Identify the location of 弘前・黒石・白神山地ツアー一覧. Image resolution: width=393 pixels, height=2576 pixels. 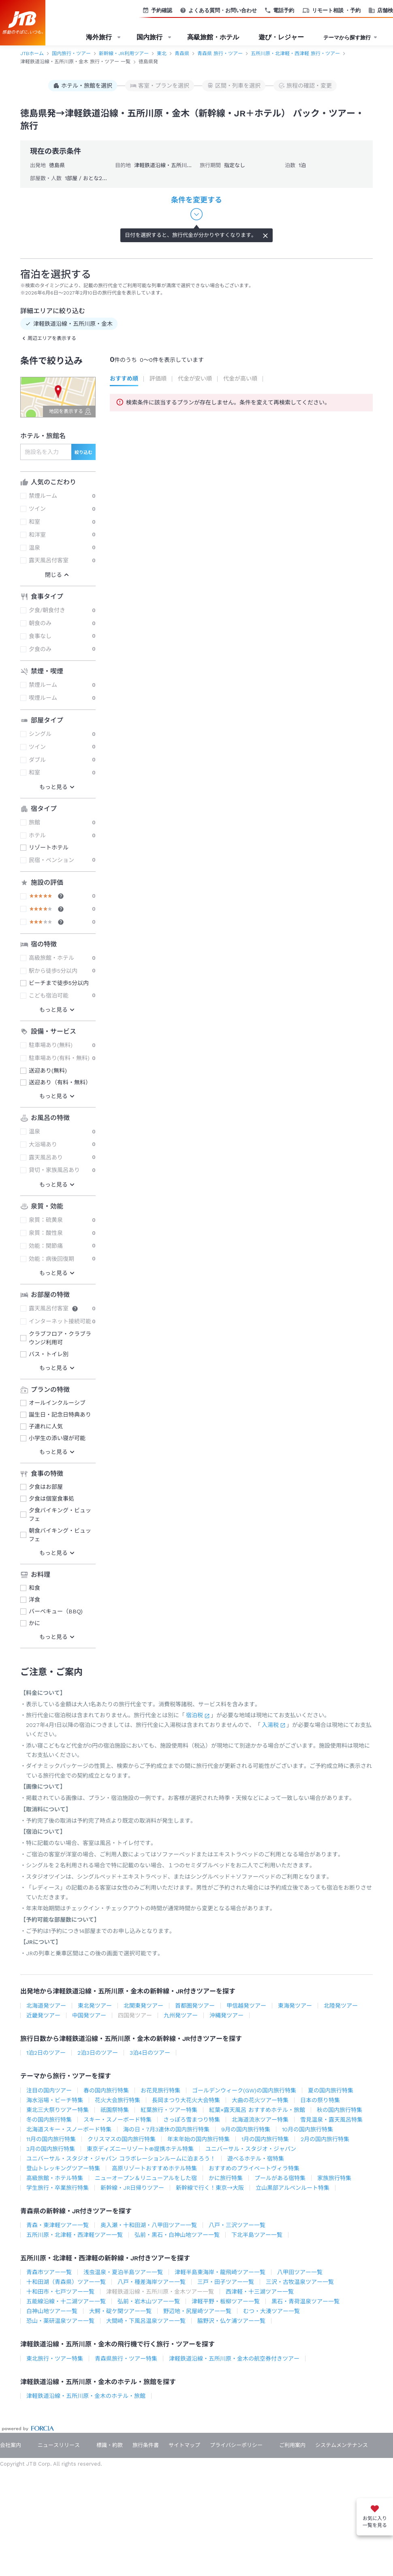
(177, 2235).